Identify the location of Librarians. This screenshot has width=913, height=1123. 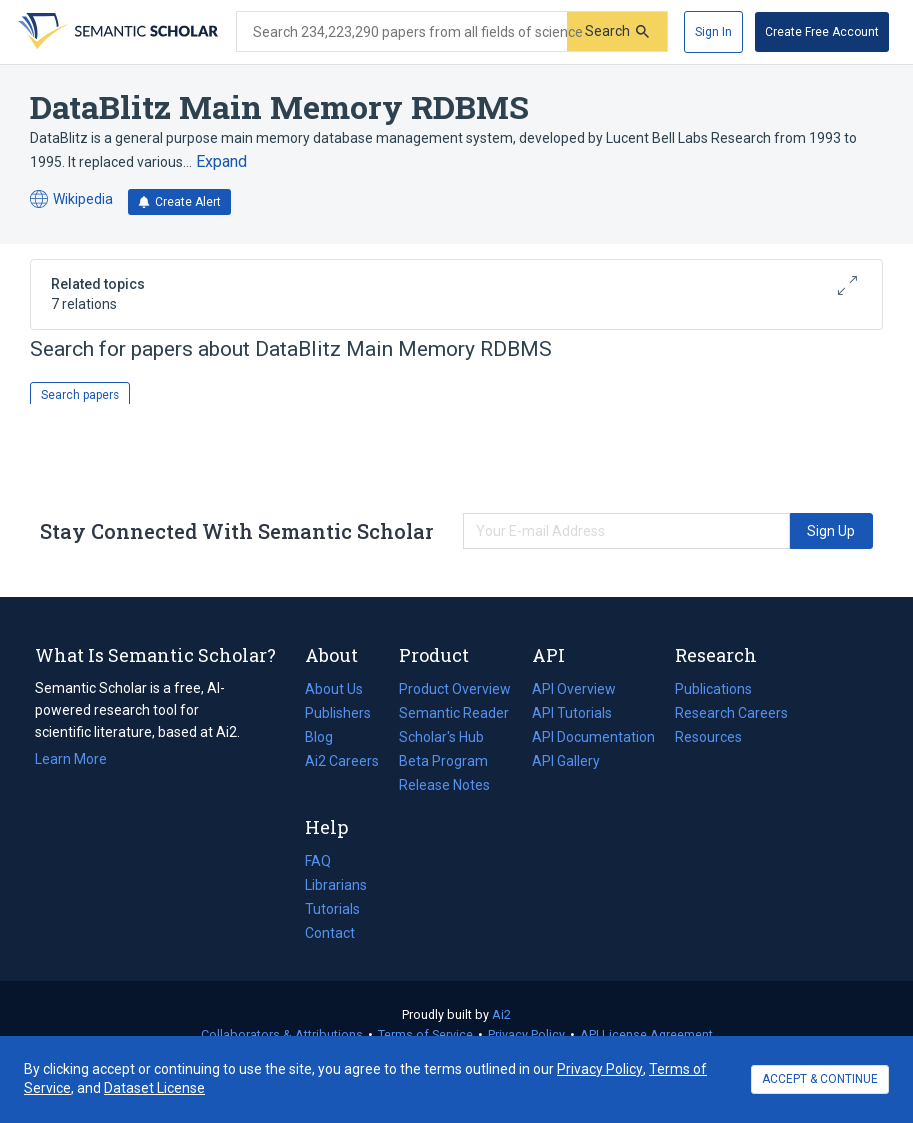
(336, 885).